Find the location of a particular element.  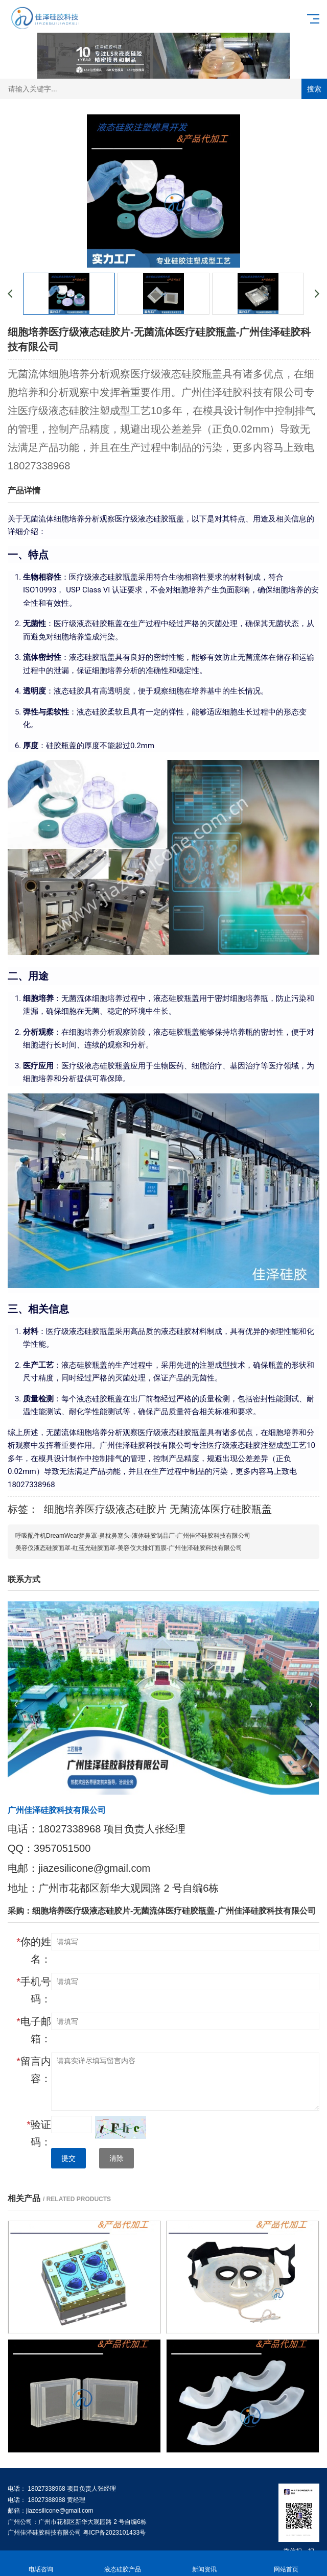

电话咨询 is located at coordinates (41, 2563).